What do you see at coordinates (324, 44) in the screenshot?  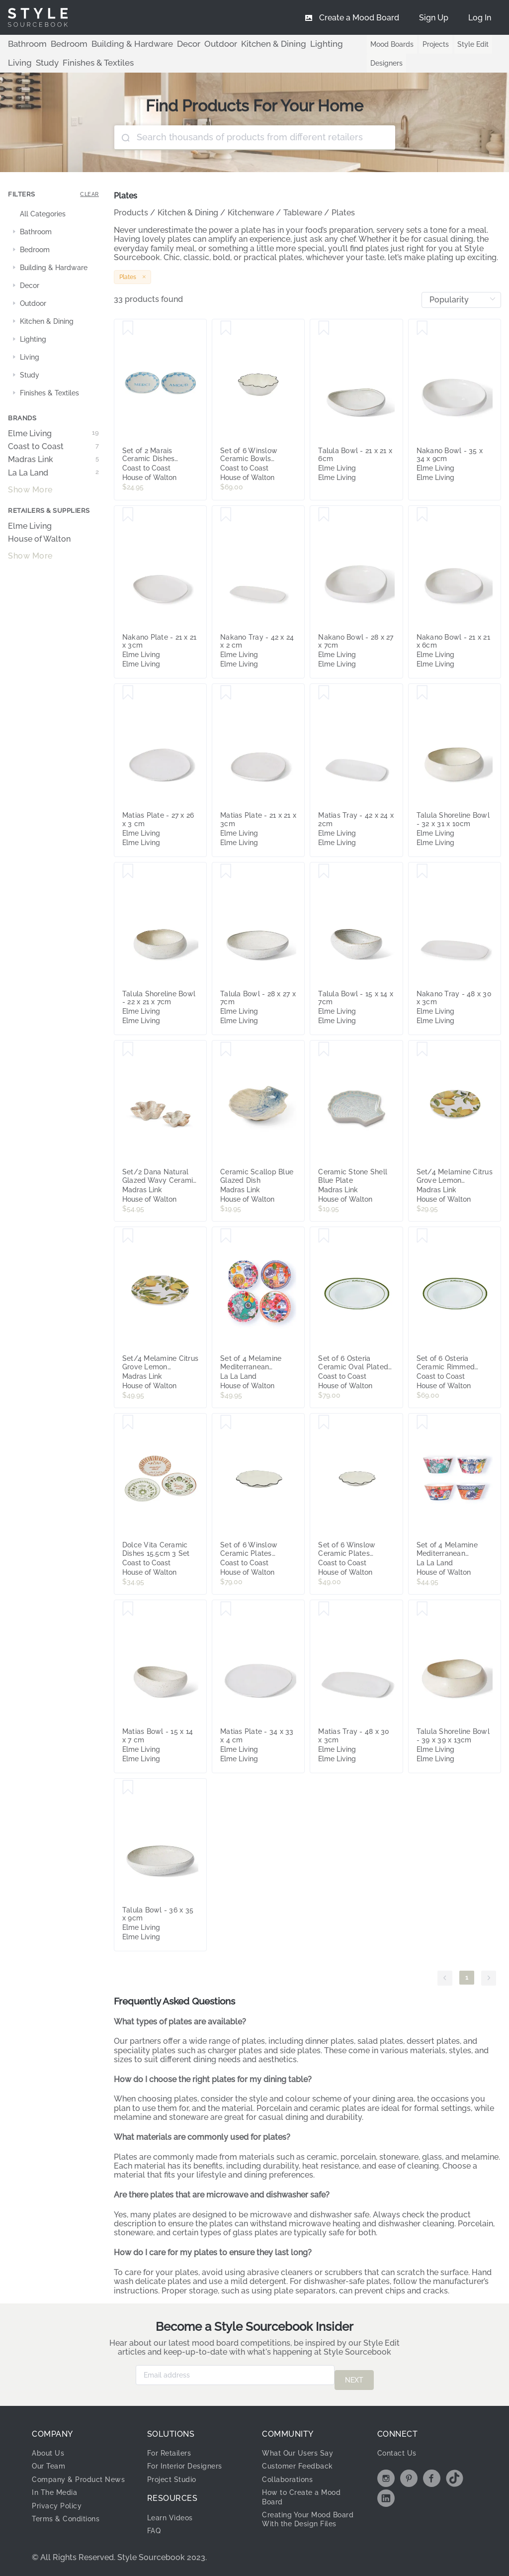 I see `Study` at bounding box center [324, 44].